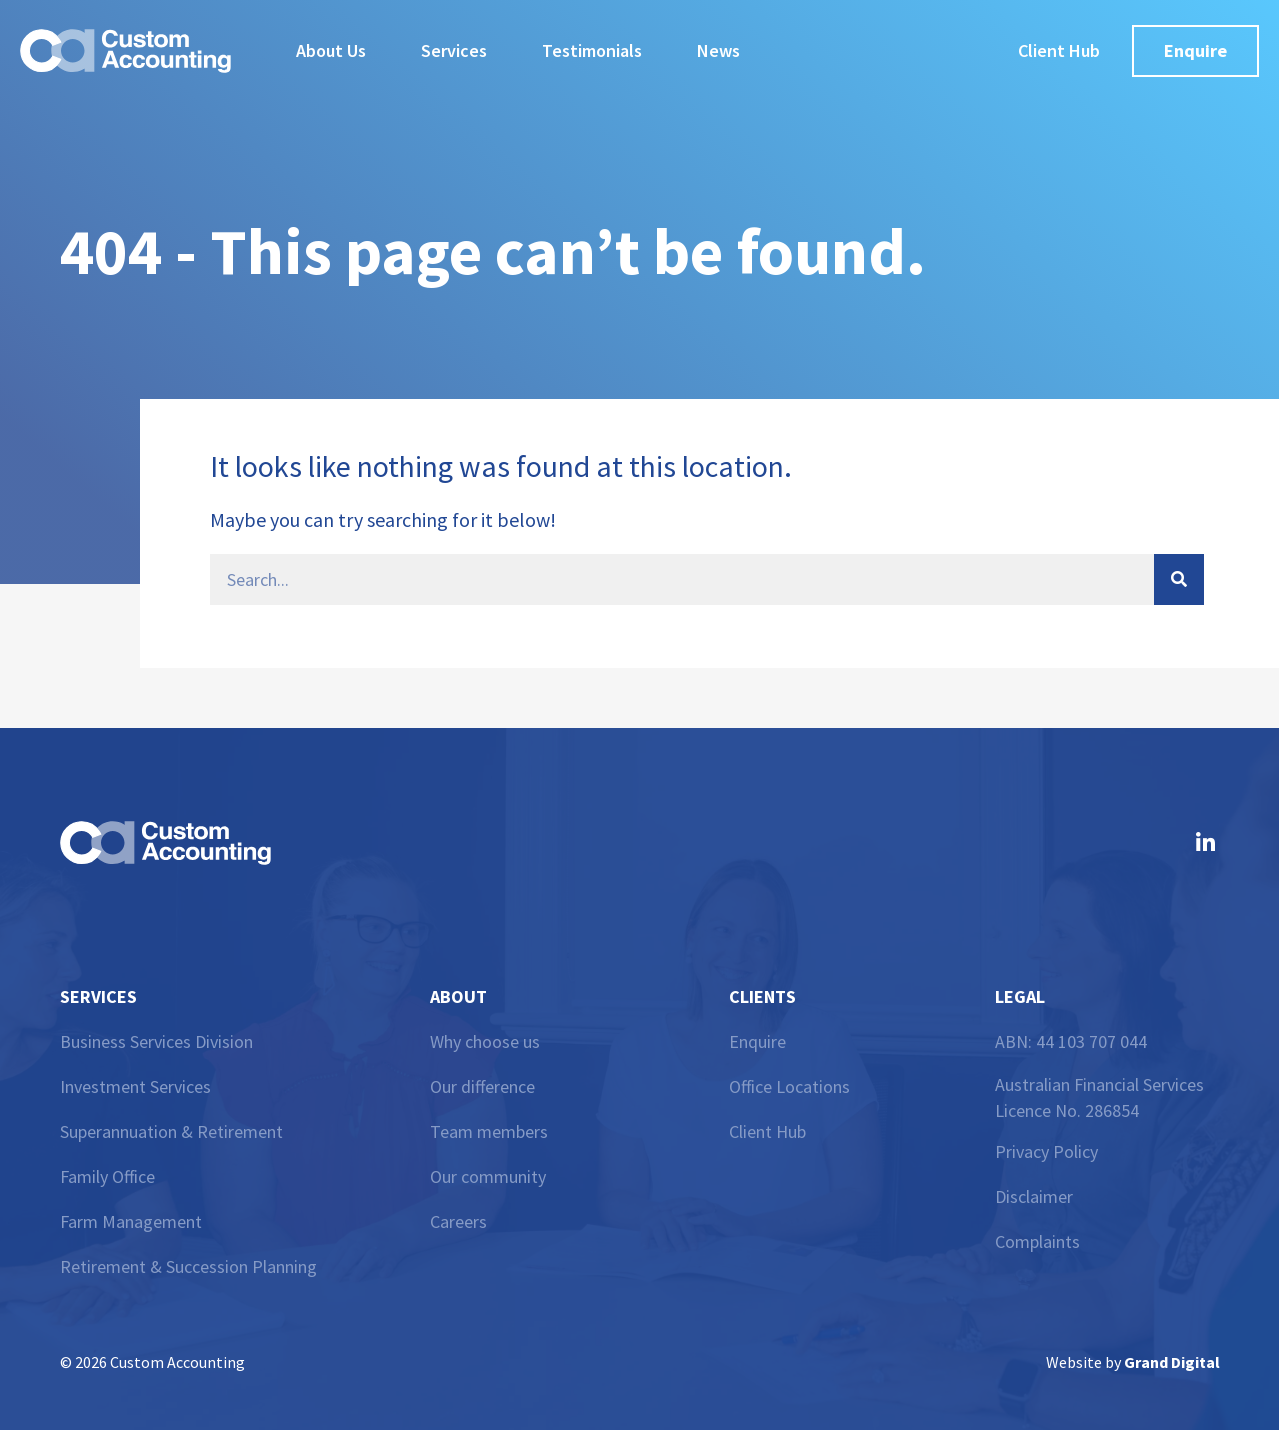 The height and width of the screenshot is (1430, 1279). I want to click on Our community, so click(488, 1176).